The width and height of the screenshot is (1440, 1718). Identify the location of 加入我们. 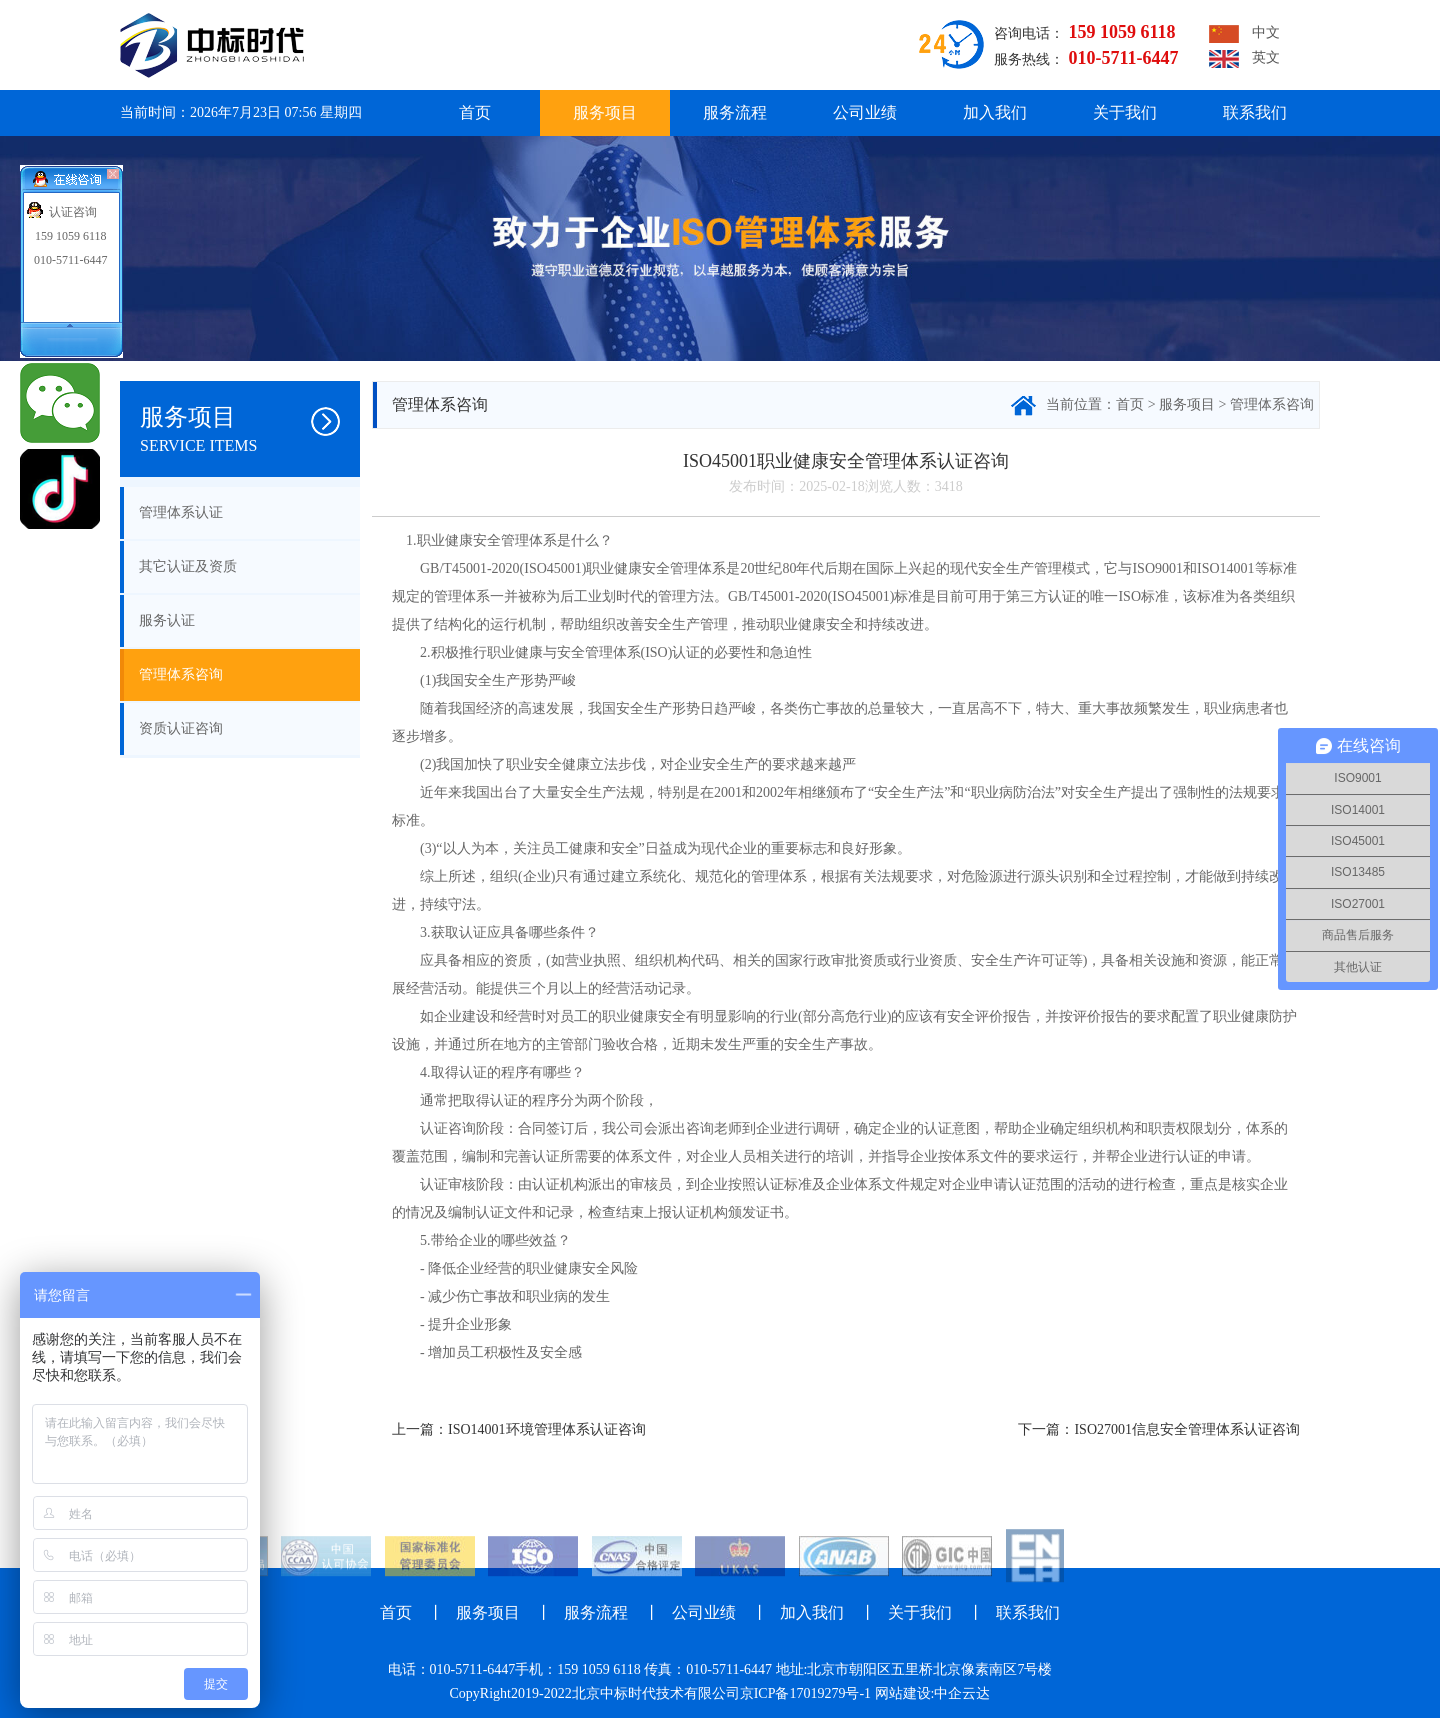
(995, 112).